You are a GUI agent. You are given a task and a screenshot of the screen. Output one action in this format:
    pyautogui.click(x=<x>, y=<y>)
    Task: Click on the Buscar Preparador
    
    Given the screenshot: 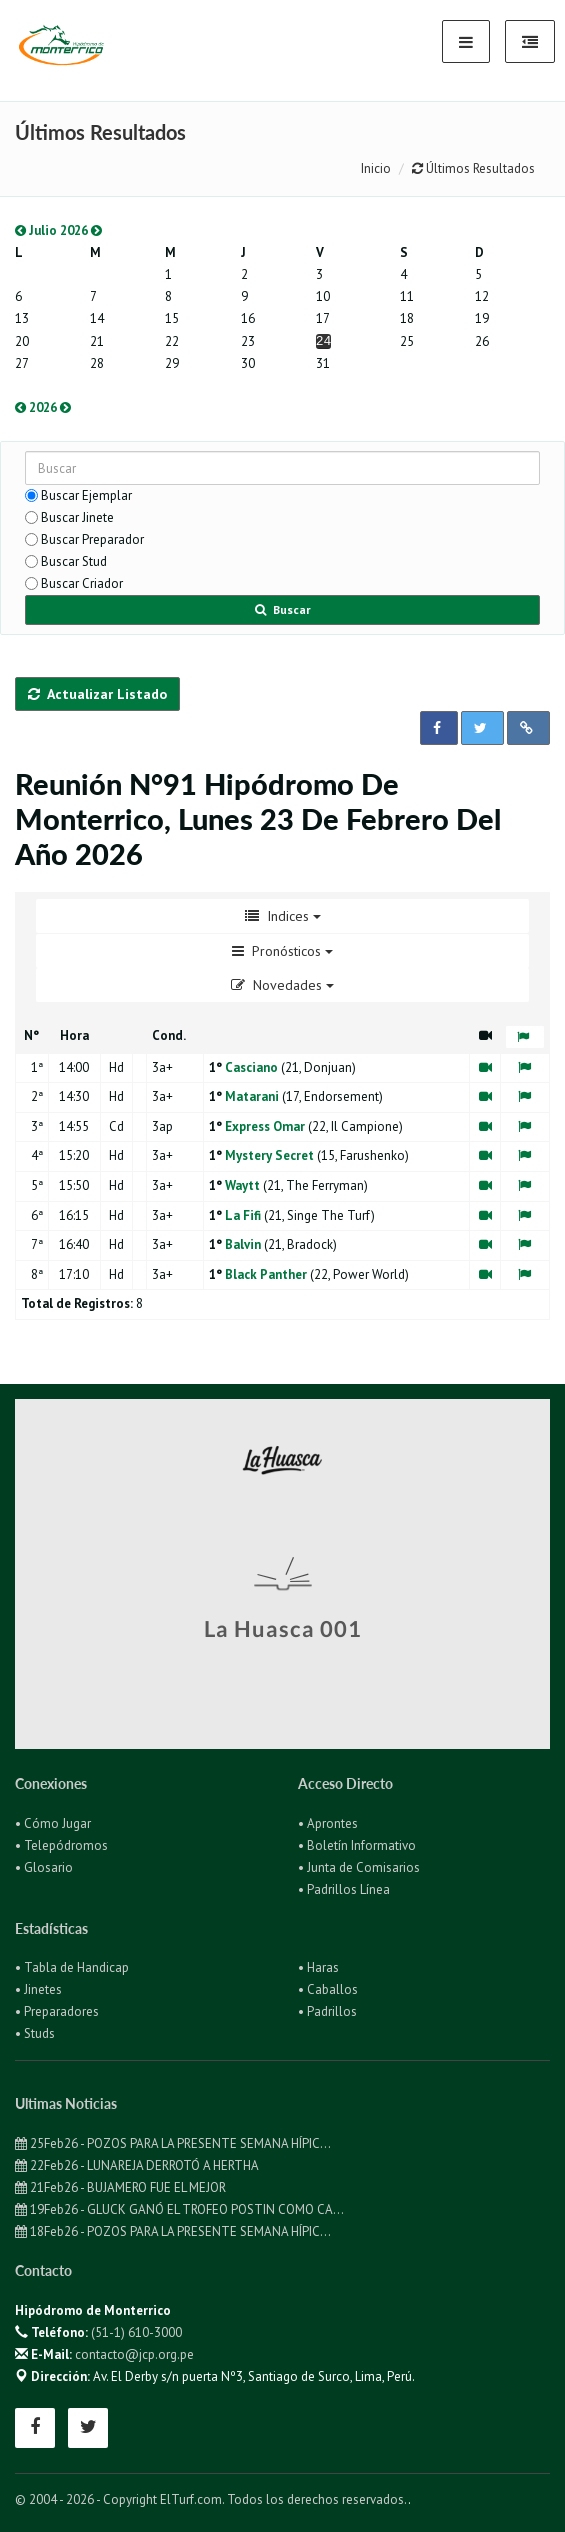 What is the action you would take?
    pyautogui.click(x=92, y=539)
    